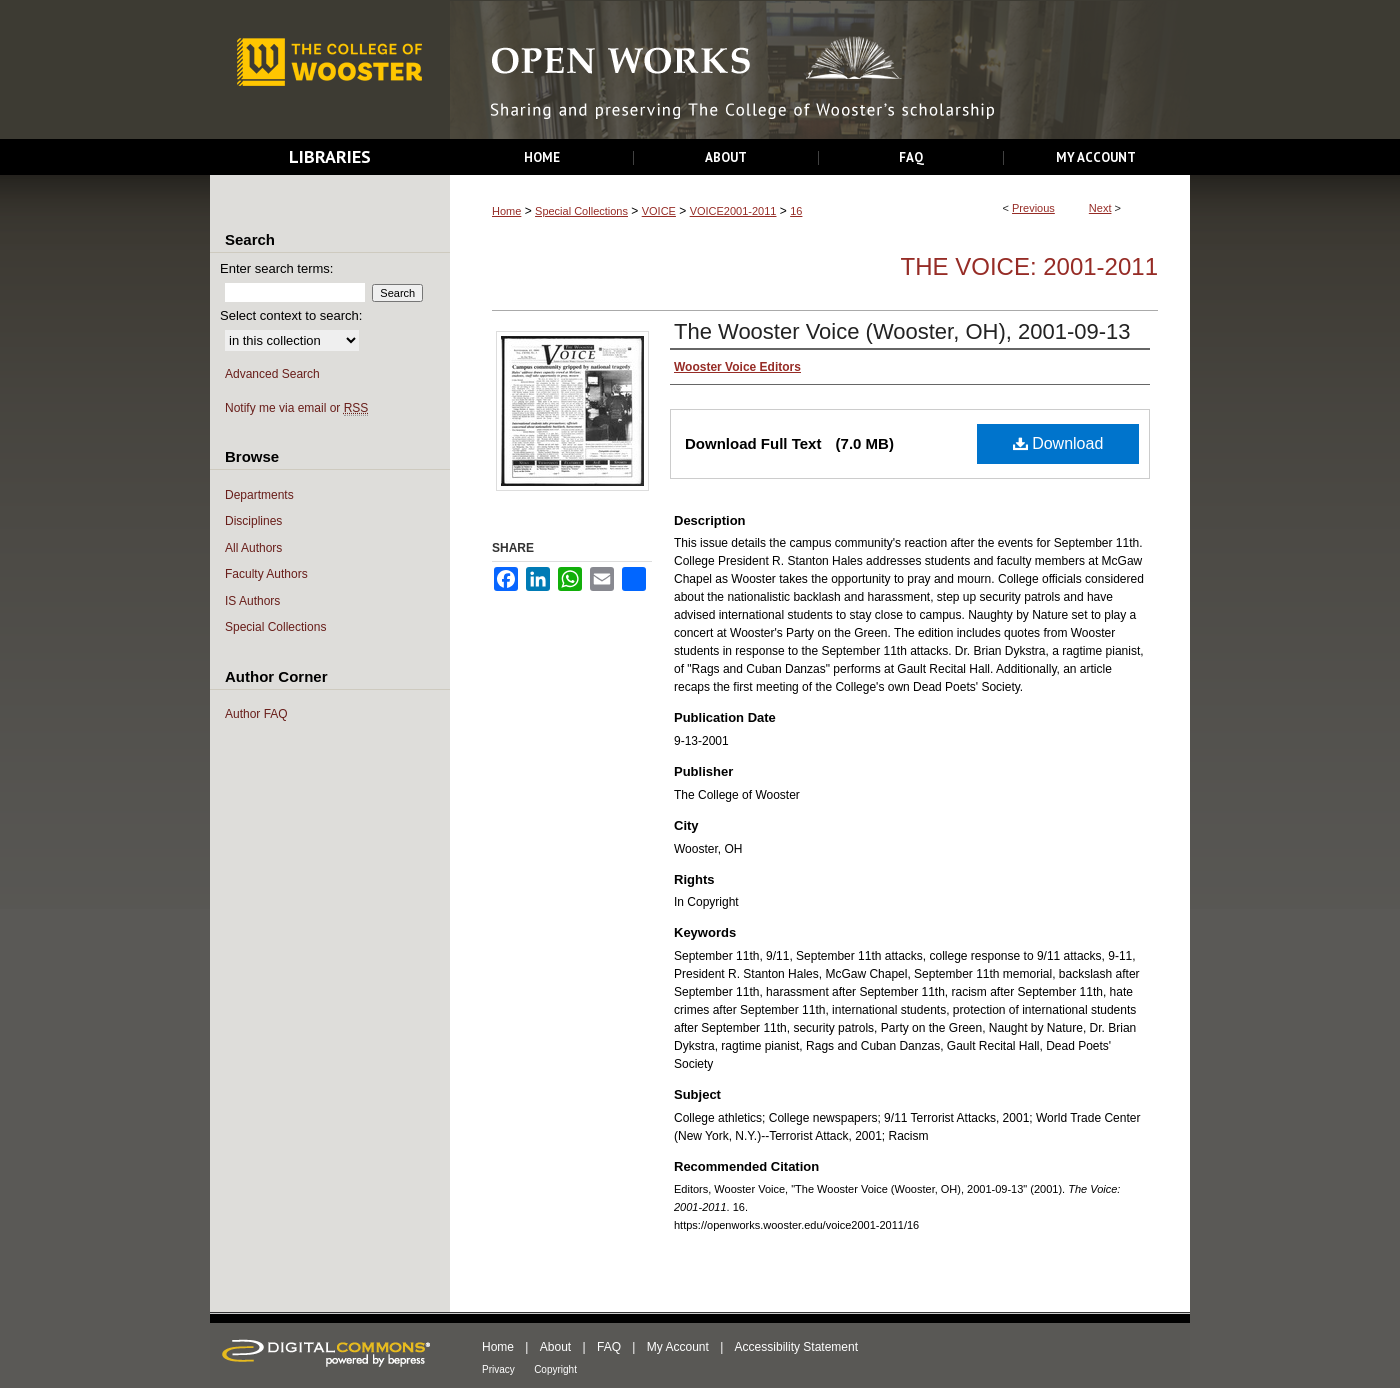 This screenshot has width=1400, height=1388. I want to click on Next, so click(1100, 208).